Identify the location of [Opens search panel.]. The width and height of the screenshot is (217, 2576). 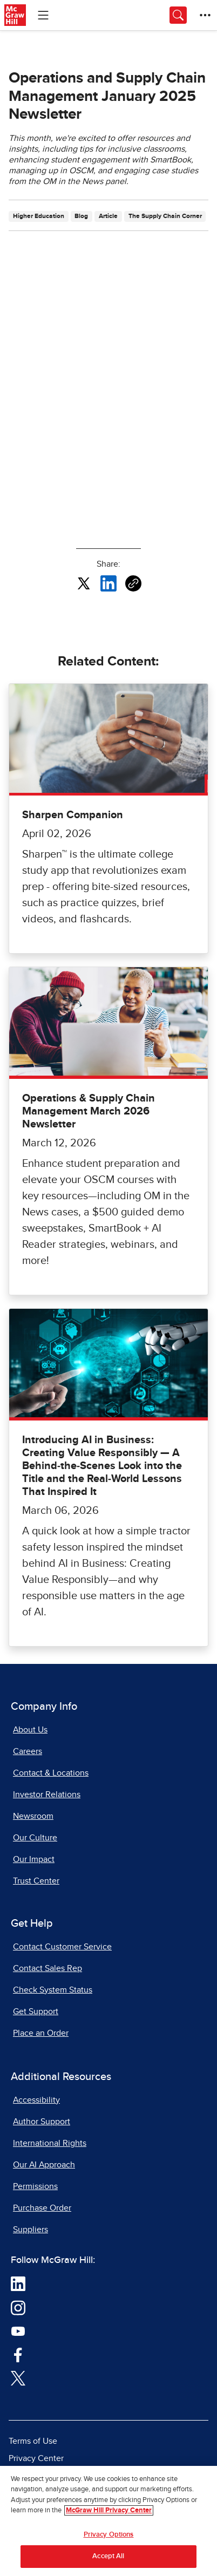
(178, 15).